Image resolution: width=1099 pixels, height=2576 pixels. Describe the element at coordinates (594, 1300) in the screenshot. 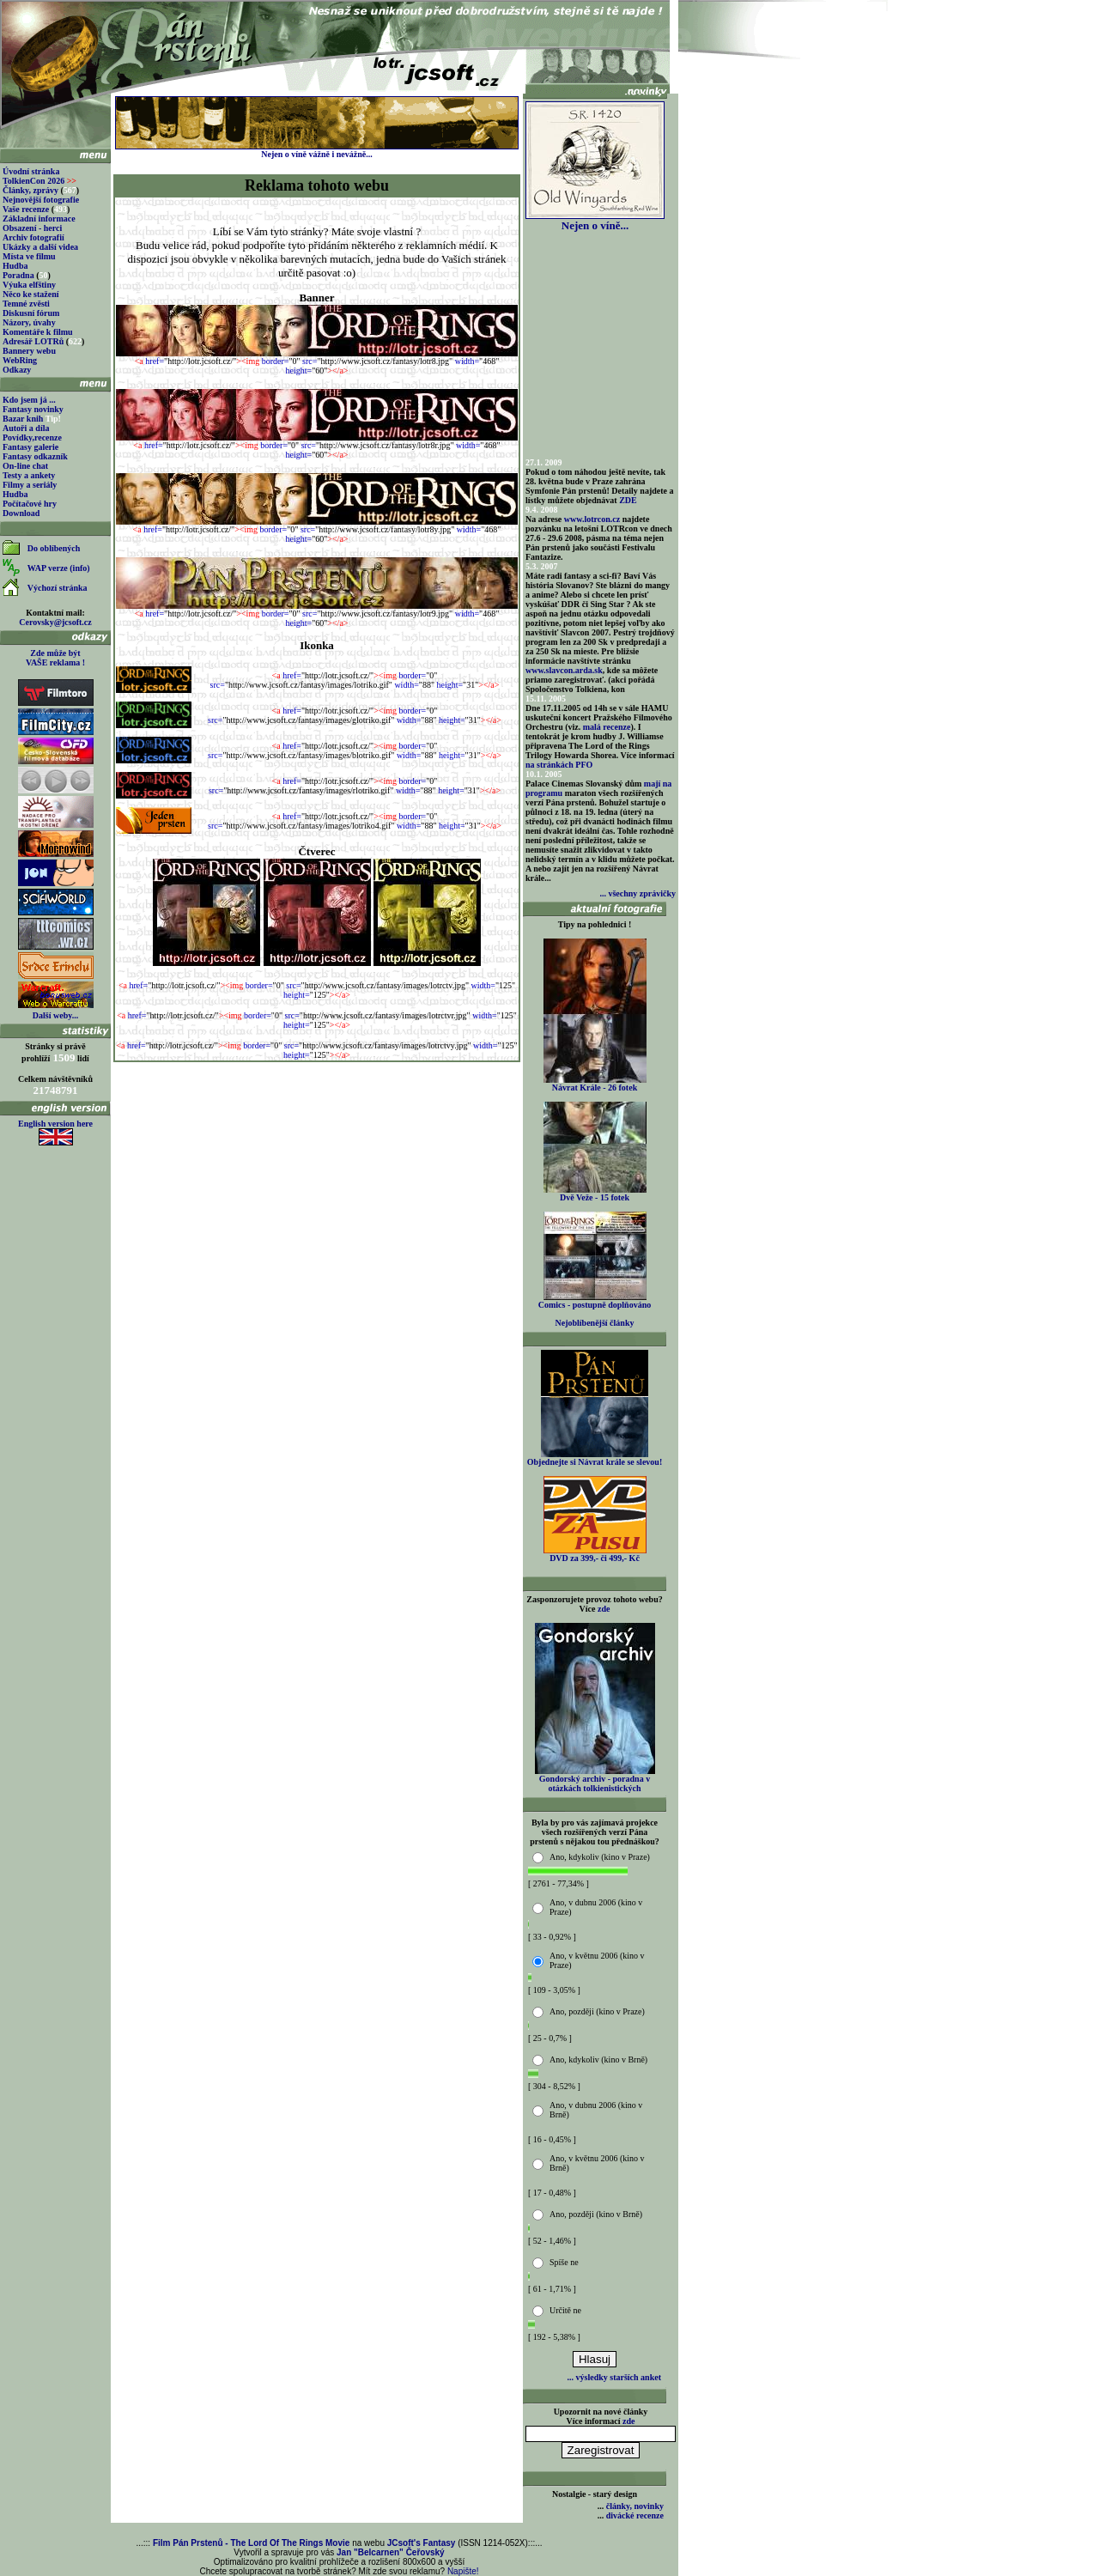

I see `Comics - postupně doplňováno` at that location.